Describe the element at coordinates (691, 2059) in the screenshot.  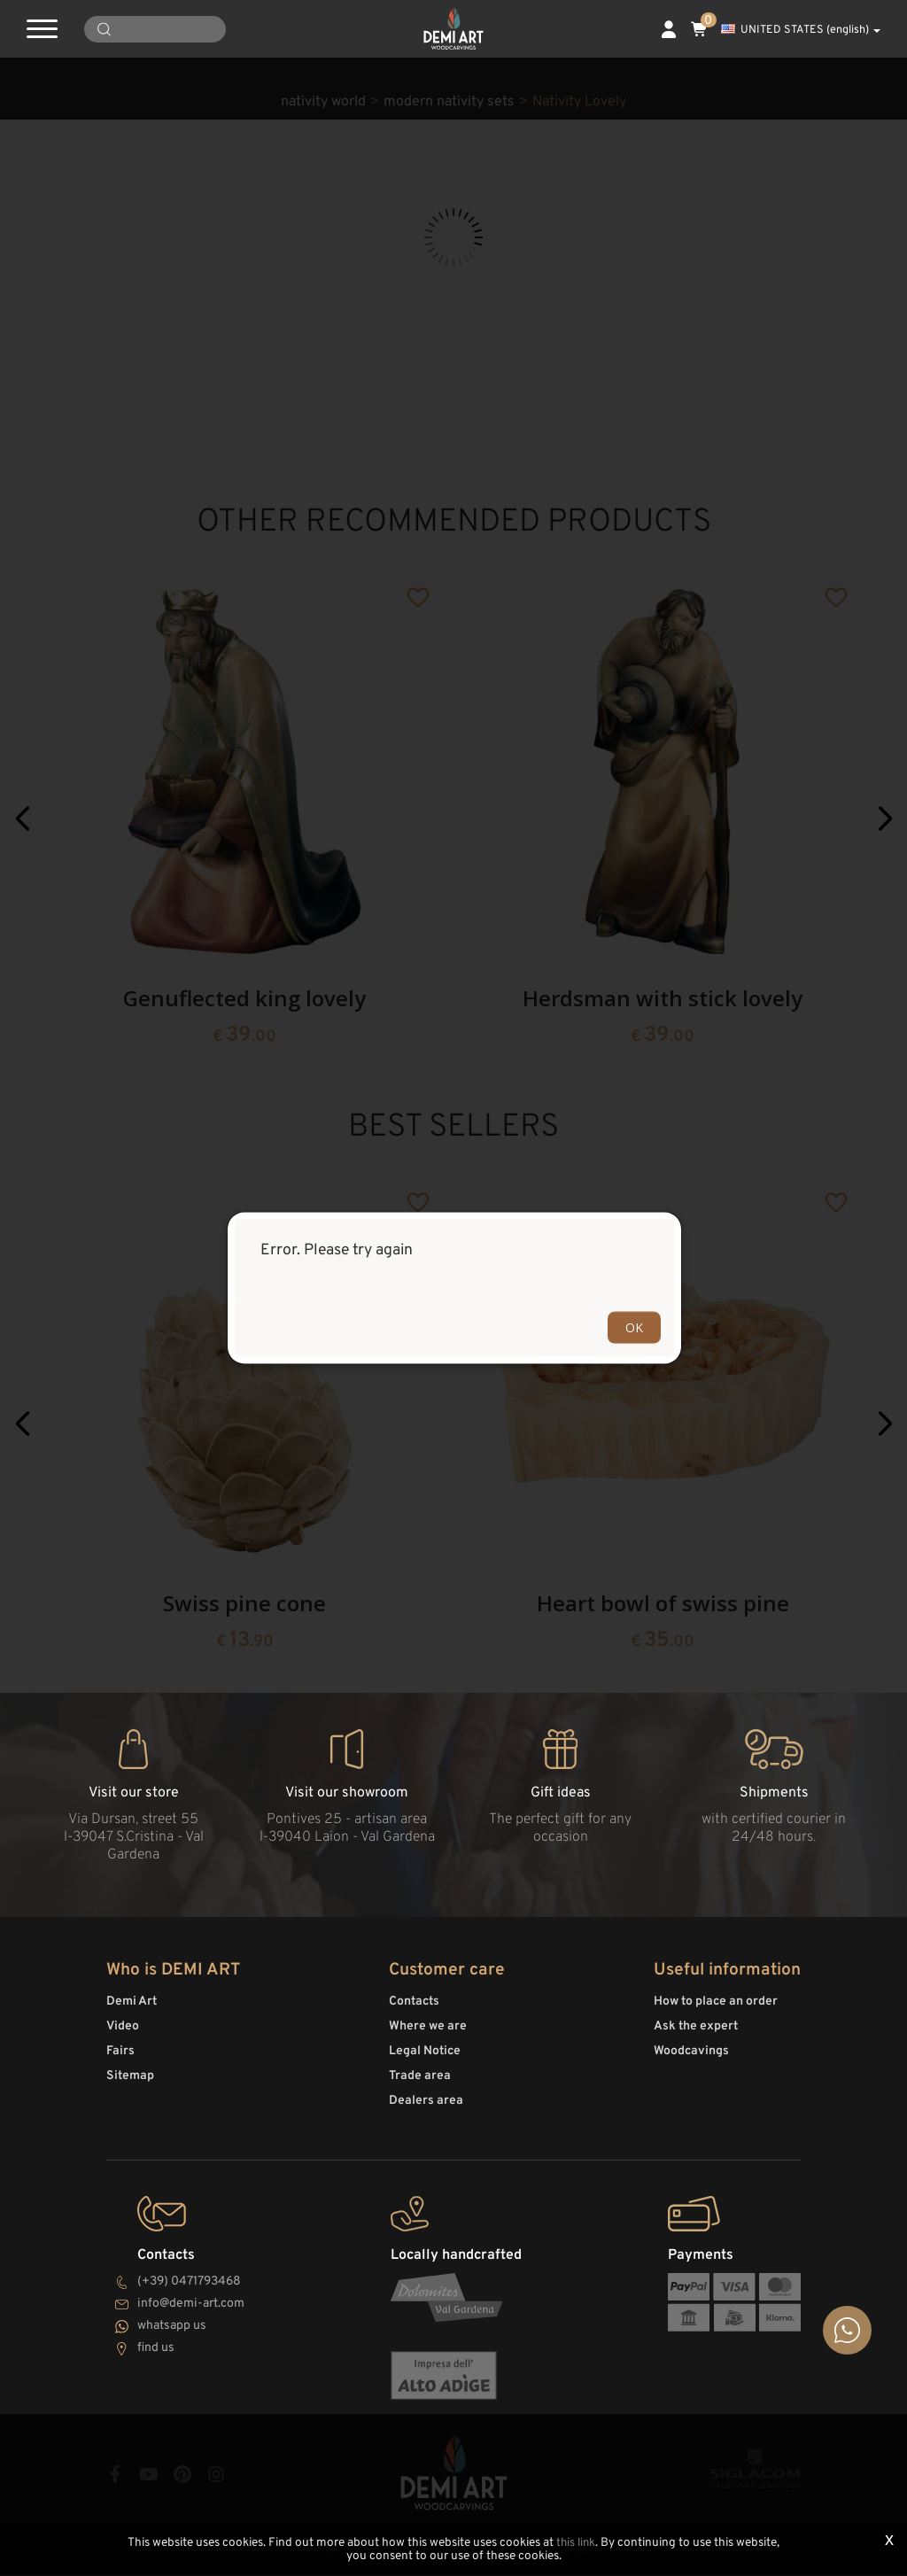
I see `Woodcavings` at that location.